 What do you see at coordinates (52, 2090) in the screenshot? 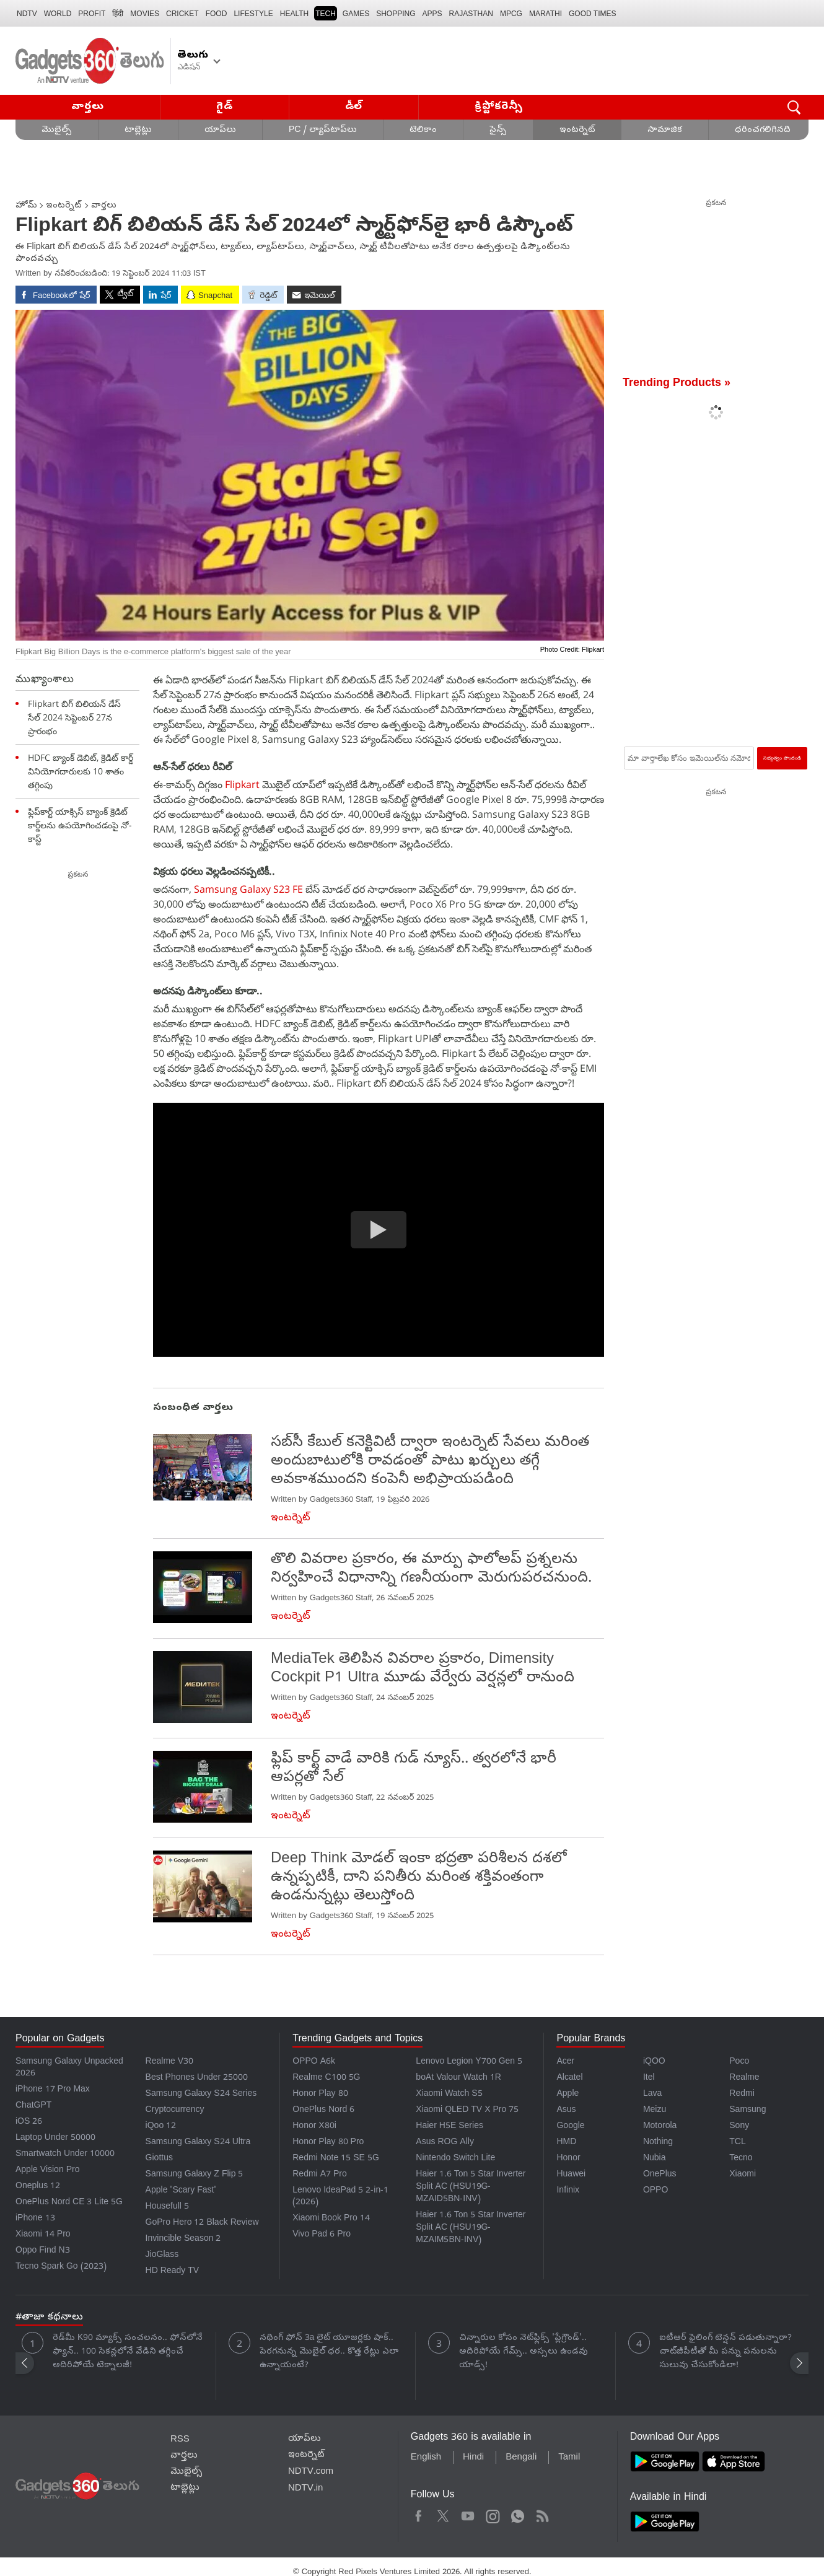
I see `iPhone 17 Pro Max` at bounding box center [52, 2090].